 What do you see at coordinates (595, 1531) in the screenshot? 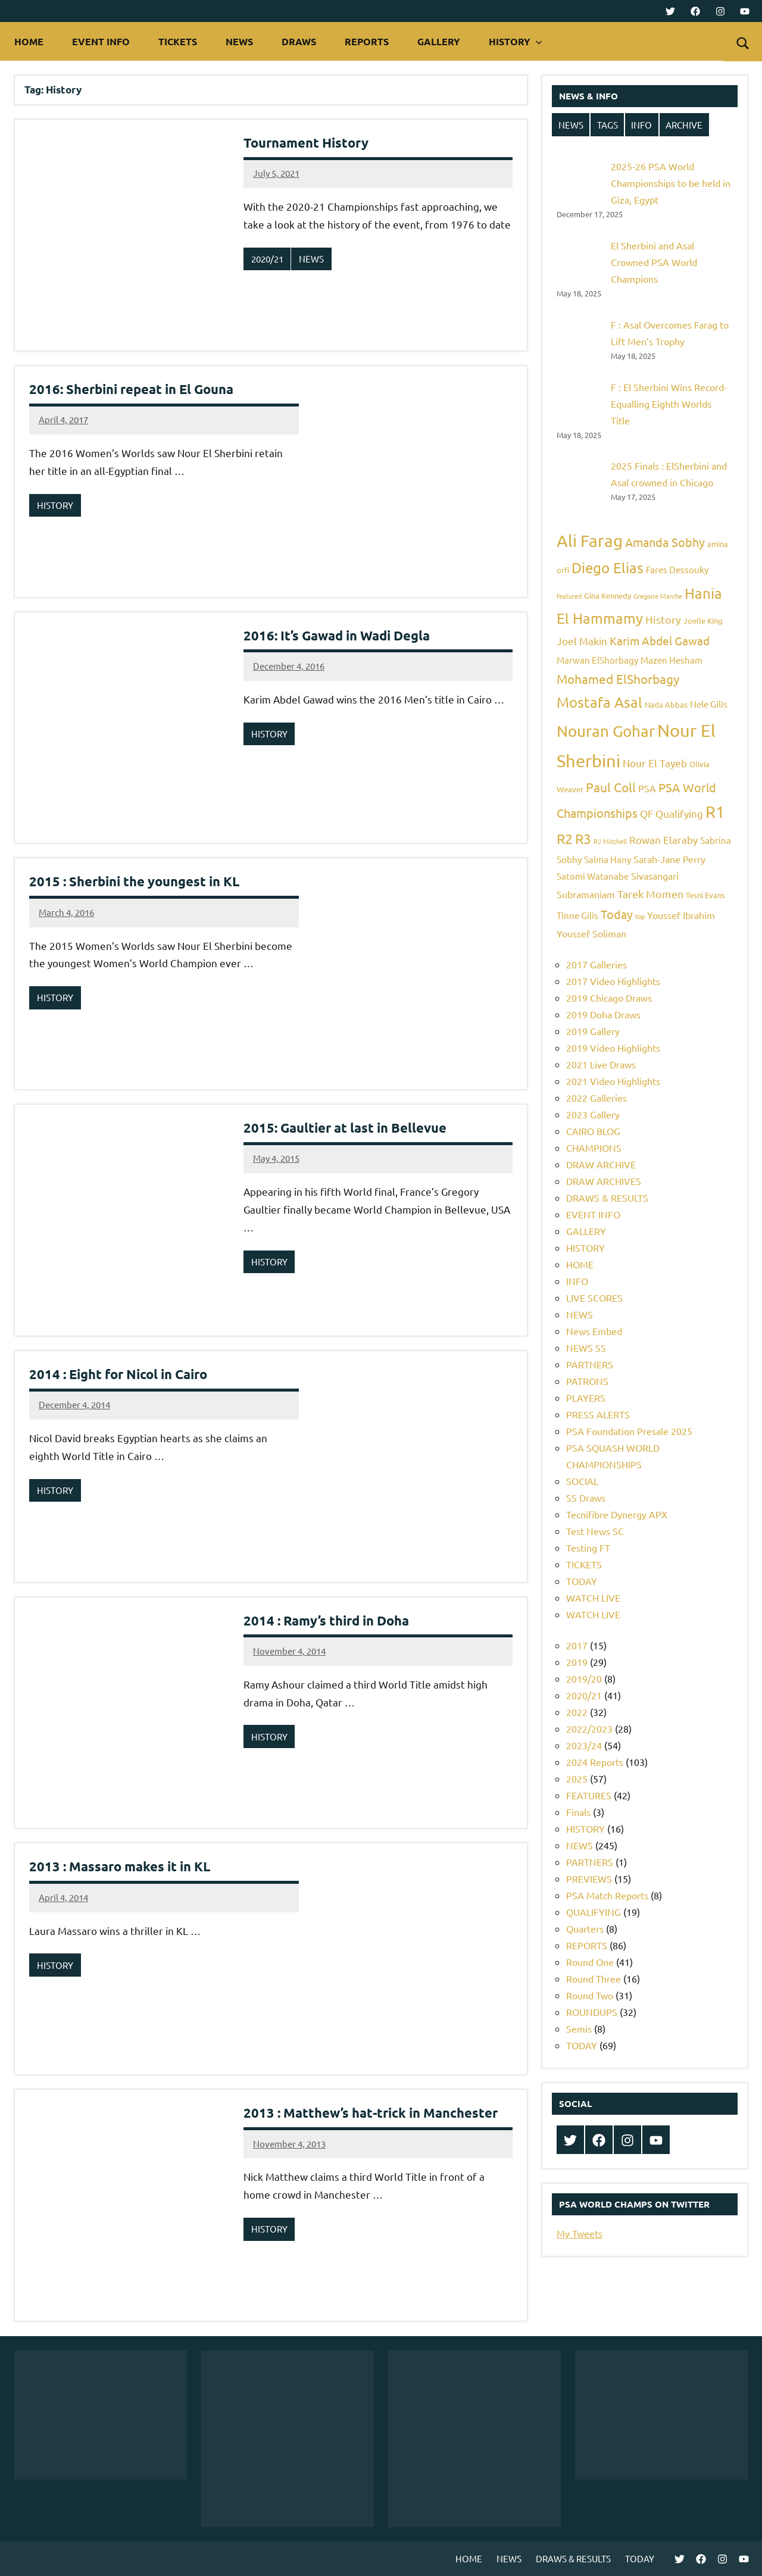
I see `Test News SC` at bounding box center [595, 1531].